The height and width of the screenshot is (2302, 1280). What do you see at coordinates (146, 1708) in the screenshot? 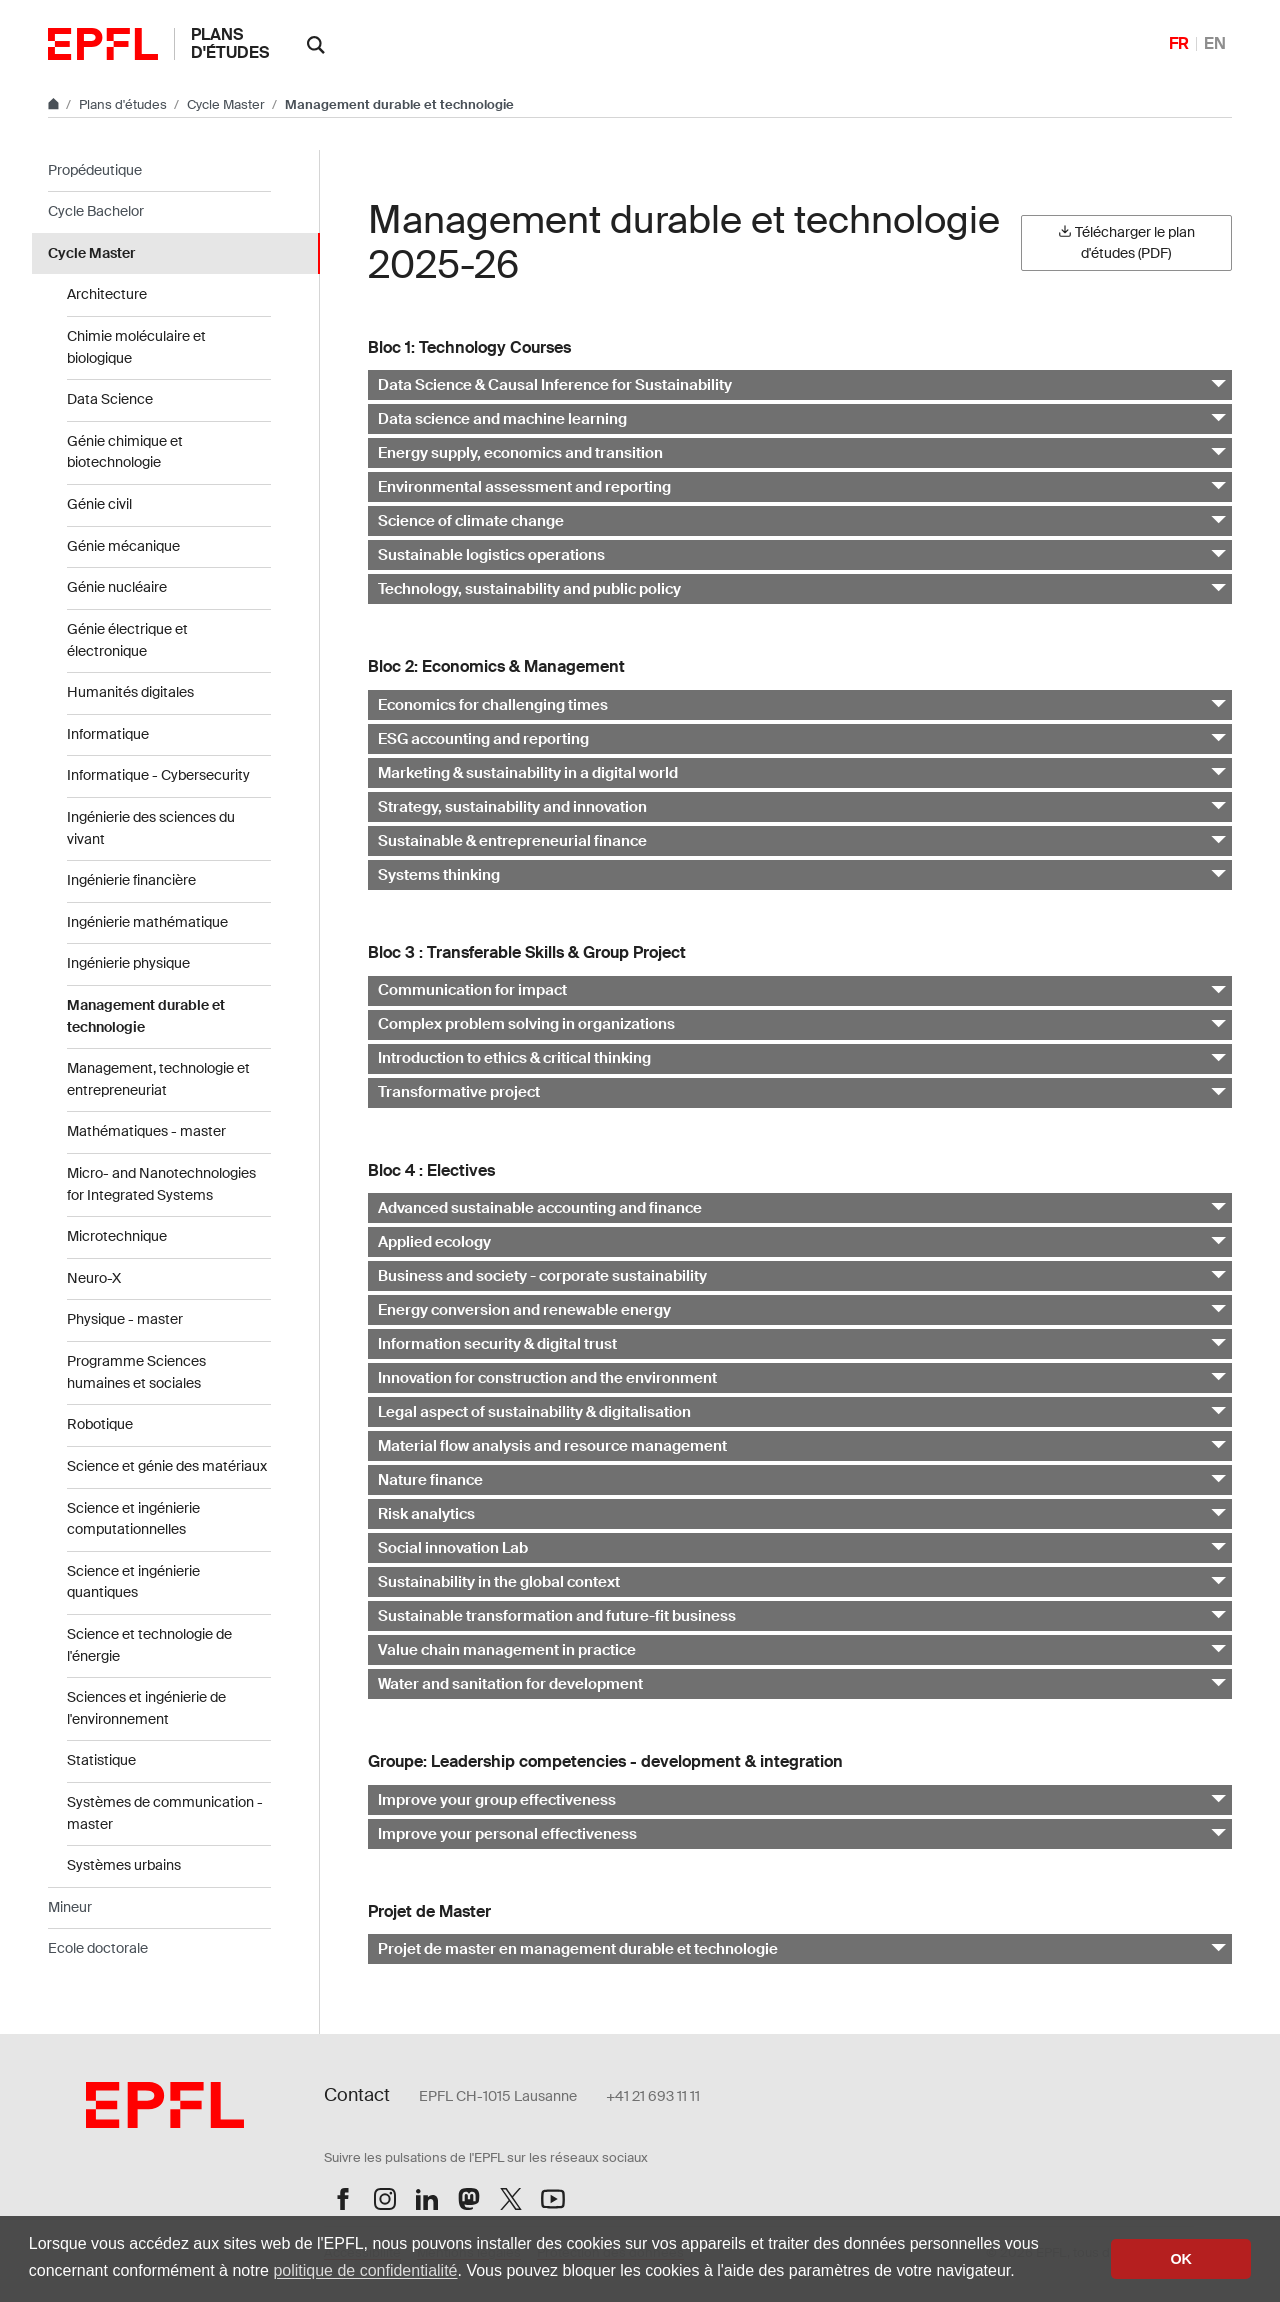
I see `Sciences et ingénierie de l'environnement` at bounding box center [146, 1708].